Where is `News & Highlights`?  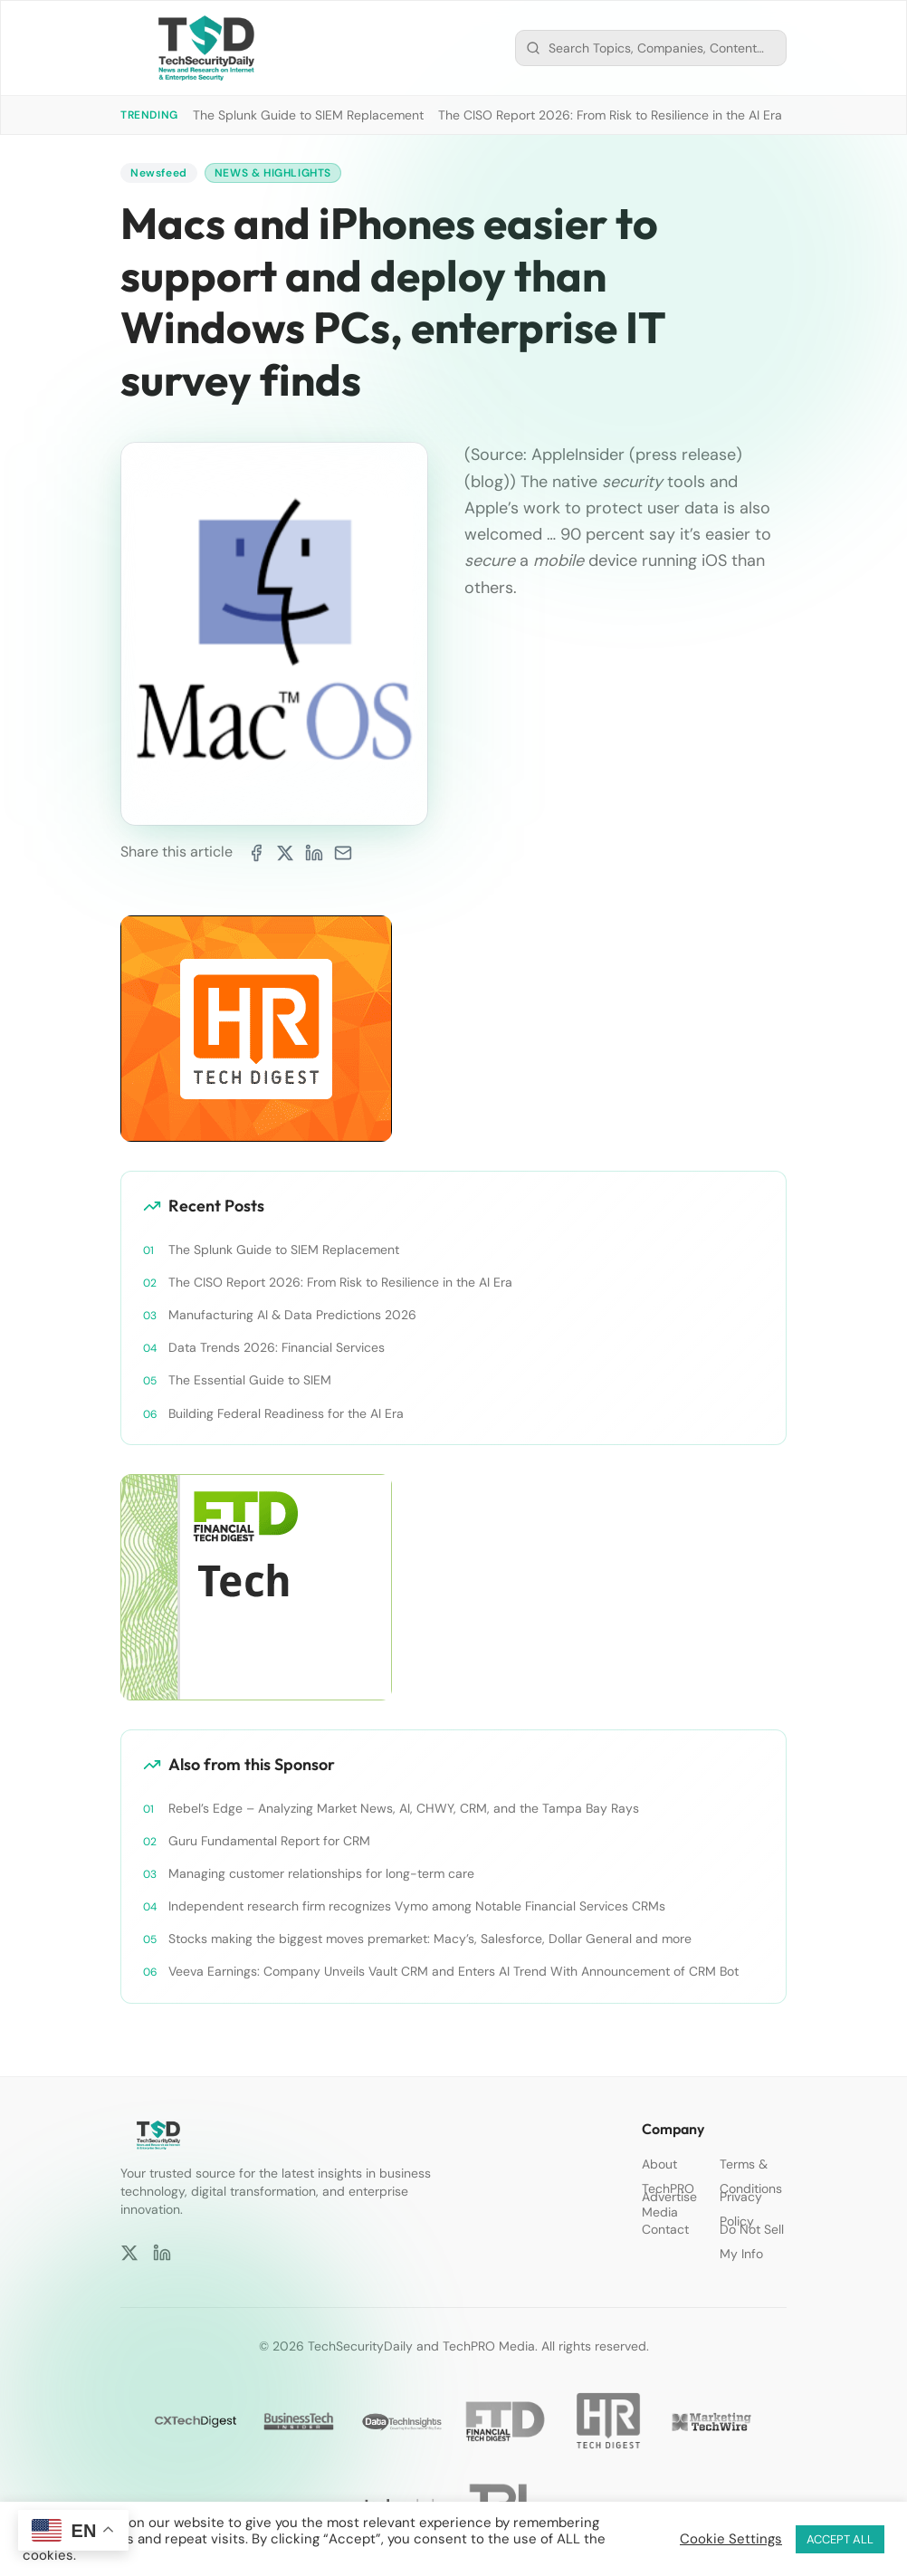
News & Highlights is located at coordinates (273, 173).